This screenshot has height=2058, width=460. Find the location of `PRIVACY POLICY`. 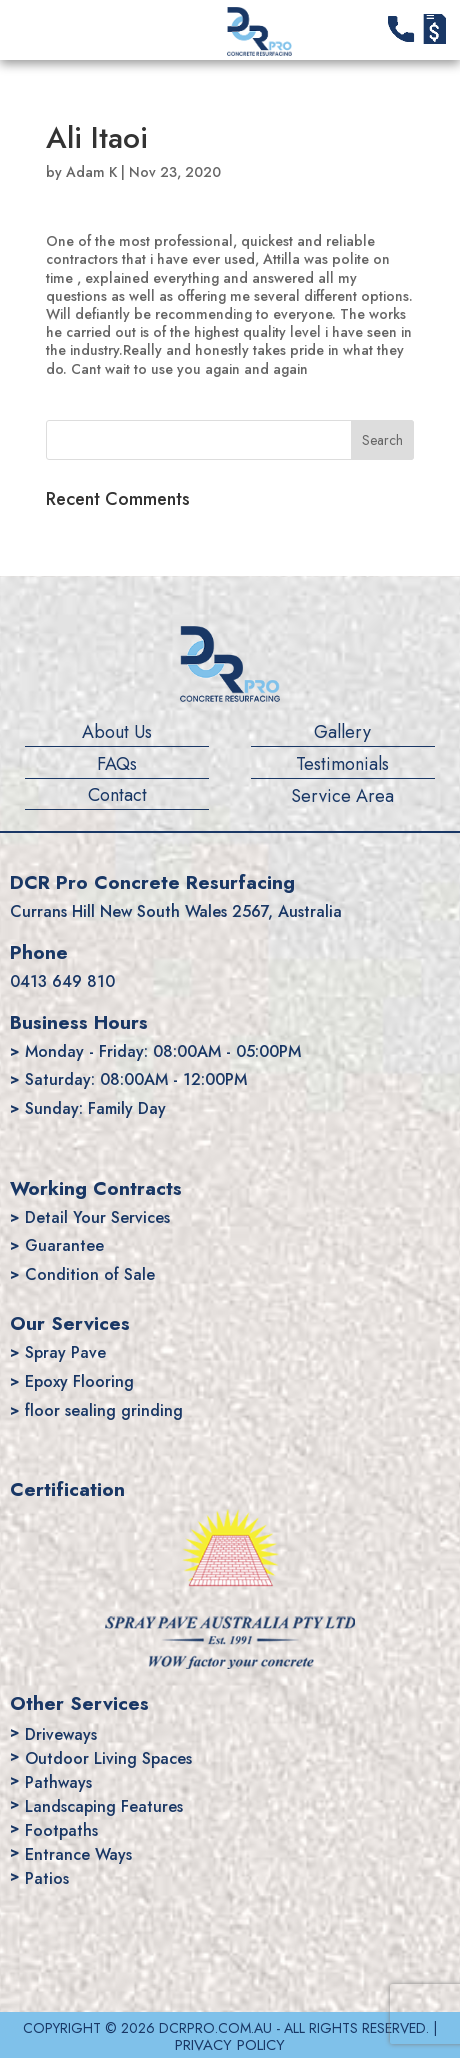

PRIVACY POLICY is located at coordinates (230, 2045).